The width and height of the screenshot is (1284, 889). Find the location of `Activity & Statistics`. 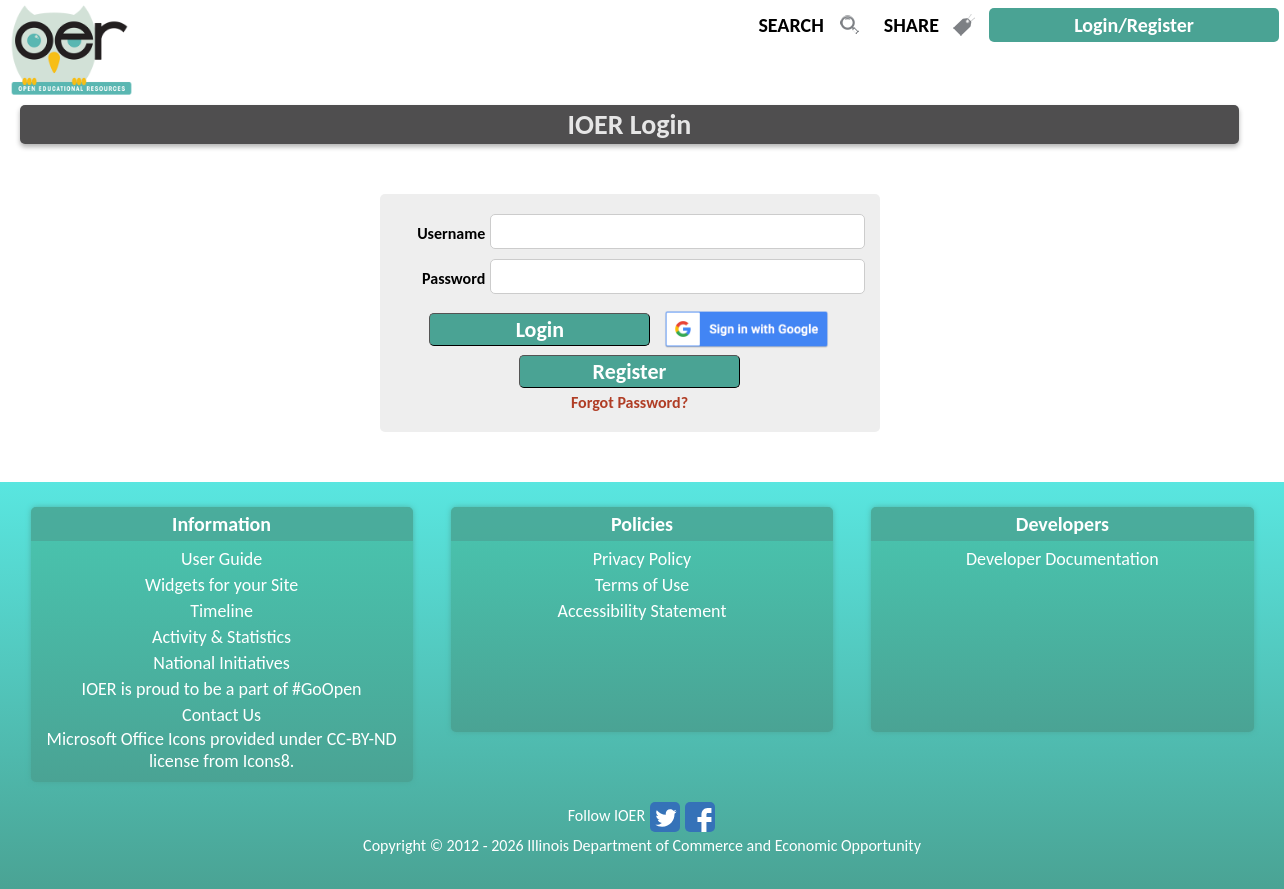

Activity & Statistics is located at coordinates (221, 637).